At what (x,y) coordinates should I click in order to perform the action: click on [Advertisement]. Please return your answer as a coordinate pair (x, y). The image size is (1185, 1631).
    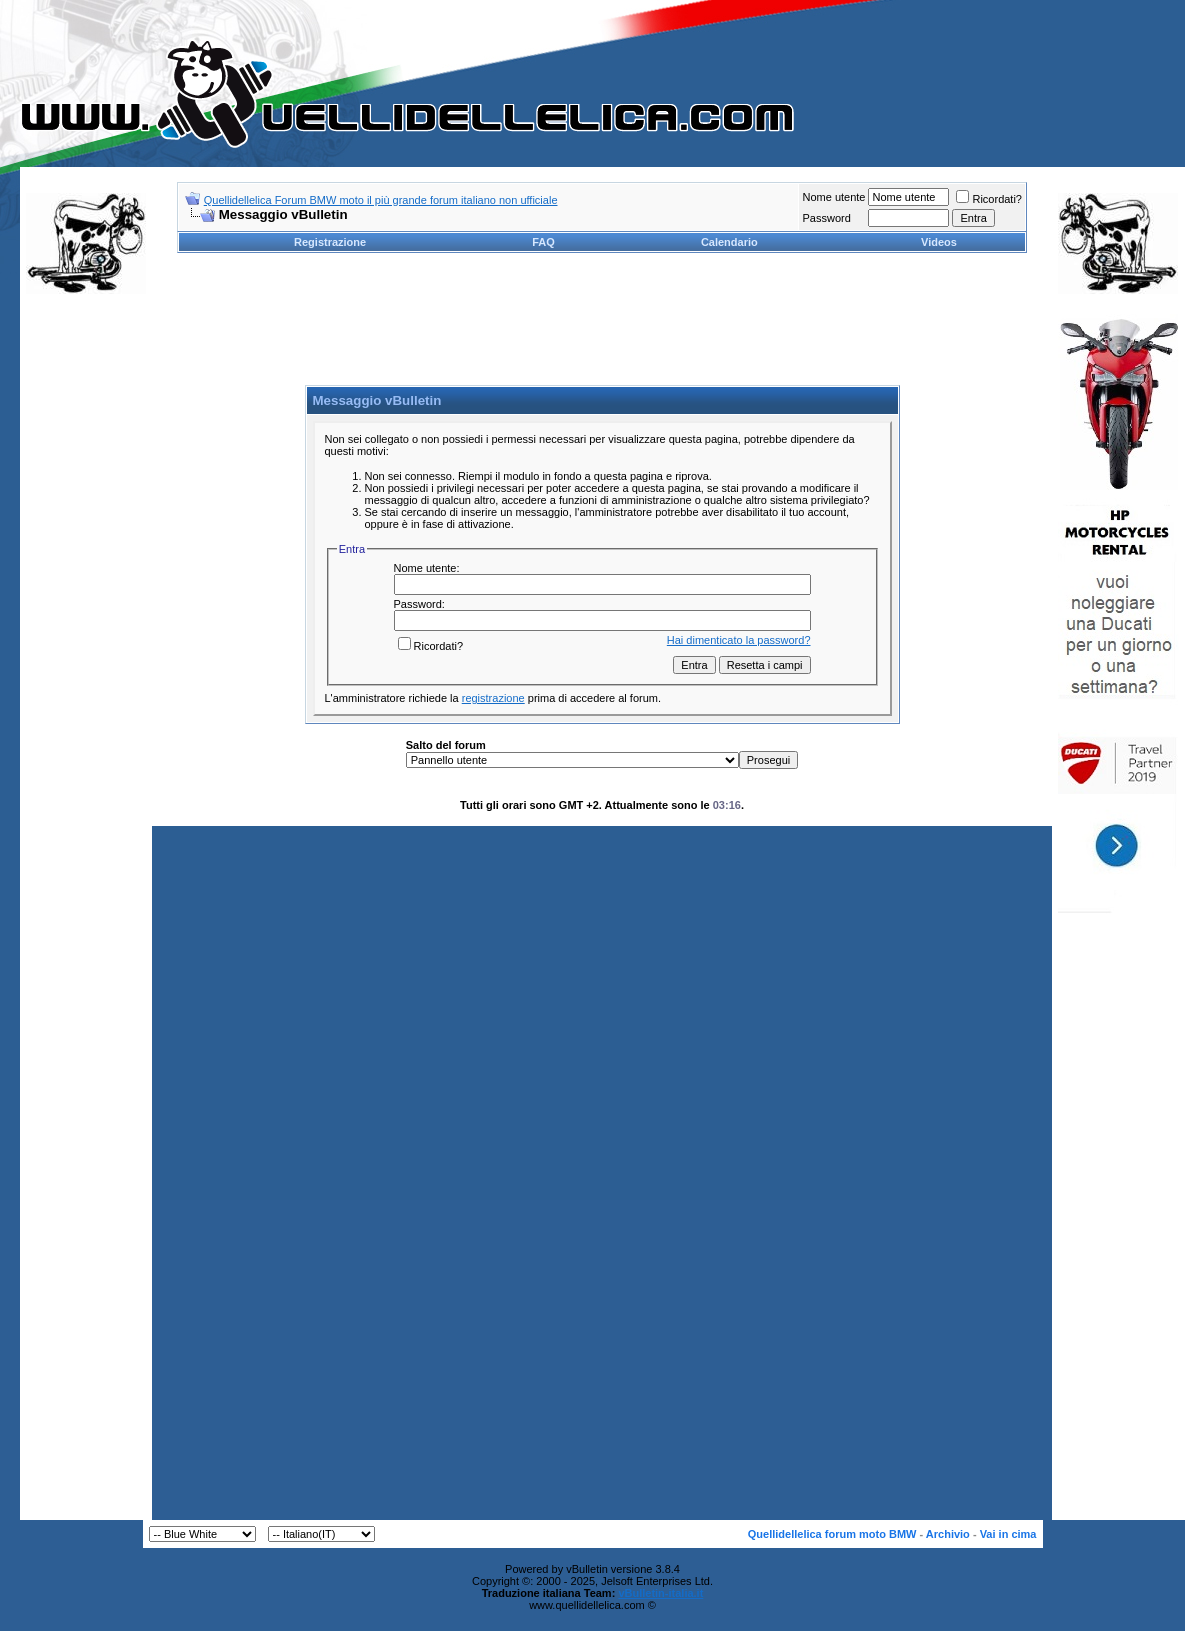
    Looking at the image, I should click on (86, 614).